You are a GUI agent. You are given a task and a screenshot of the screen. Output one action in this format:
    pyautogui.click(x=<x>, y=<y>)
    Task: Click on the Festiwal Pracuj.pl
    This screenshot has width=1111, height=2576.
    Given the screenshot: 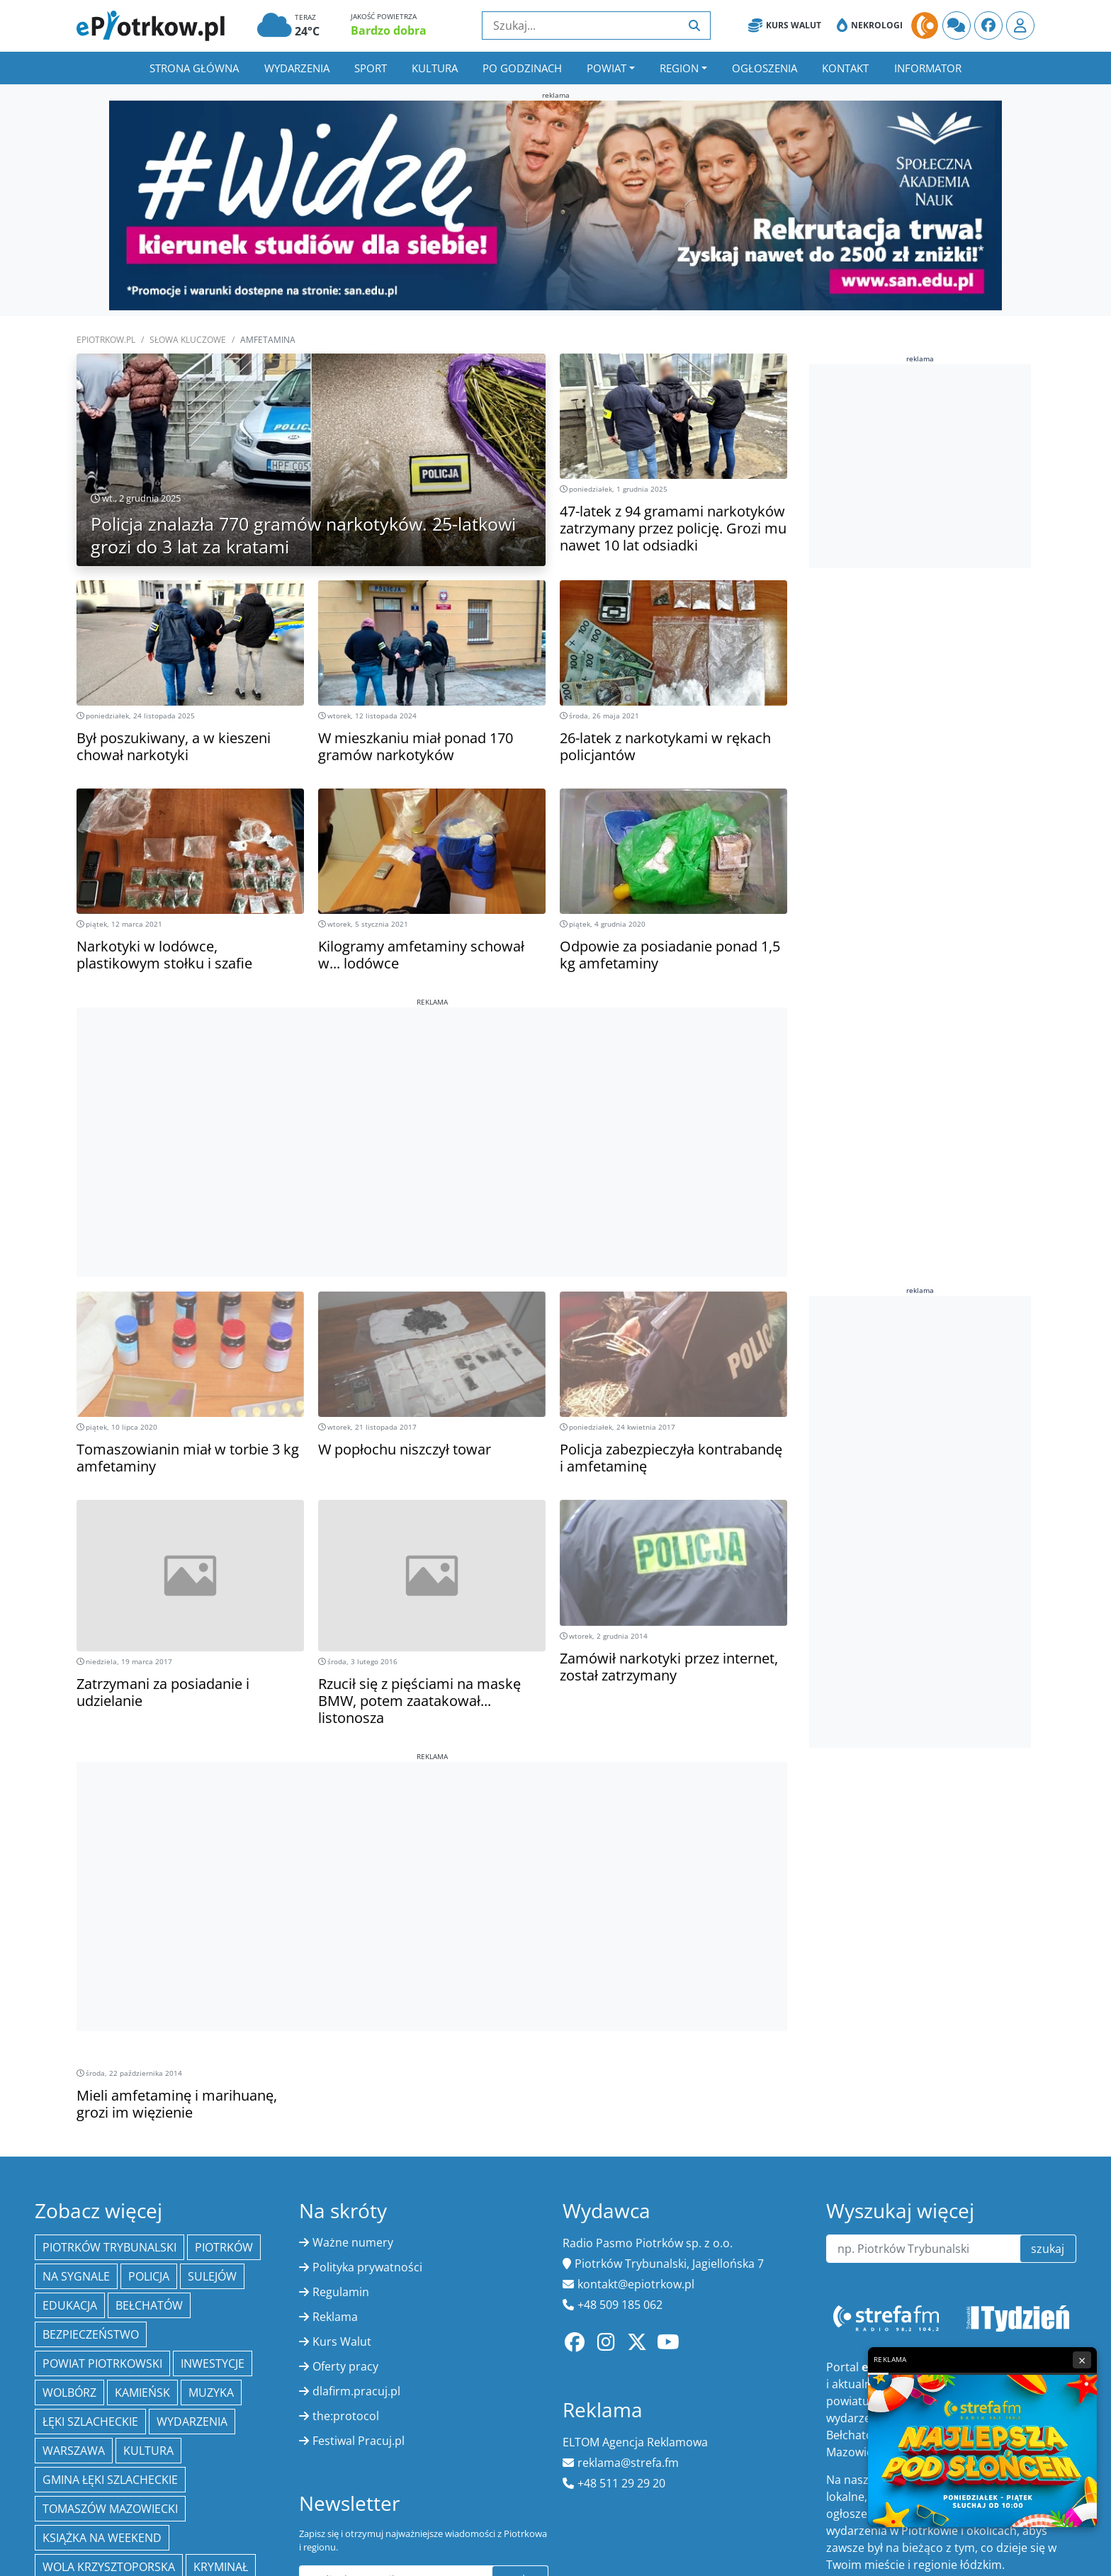 What is the action you would take?
    pyautogui.click(x=358, y=2440)
    